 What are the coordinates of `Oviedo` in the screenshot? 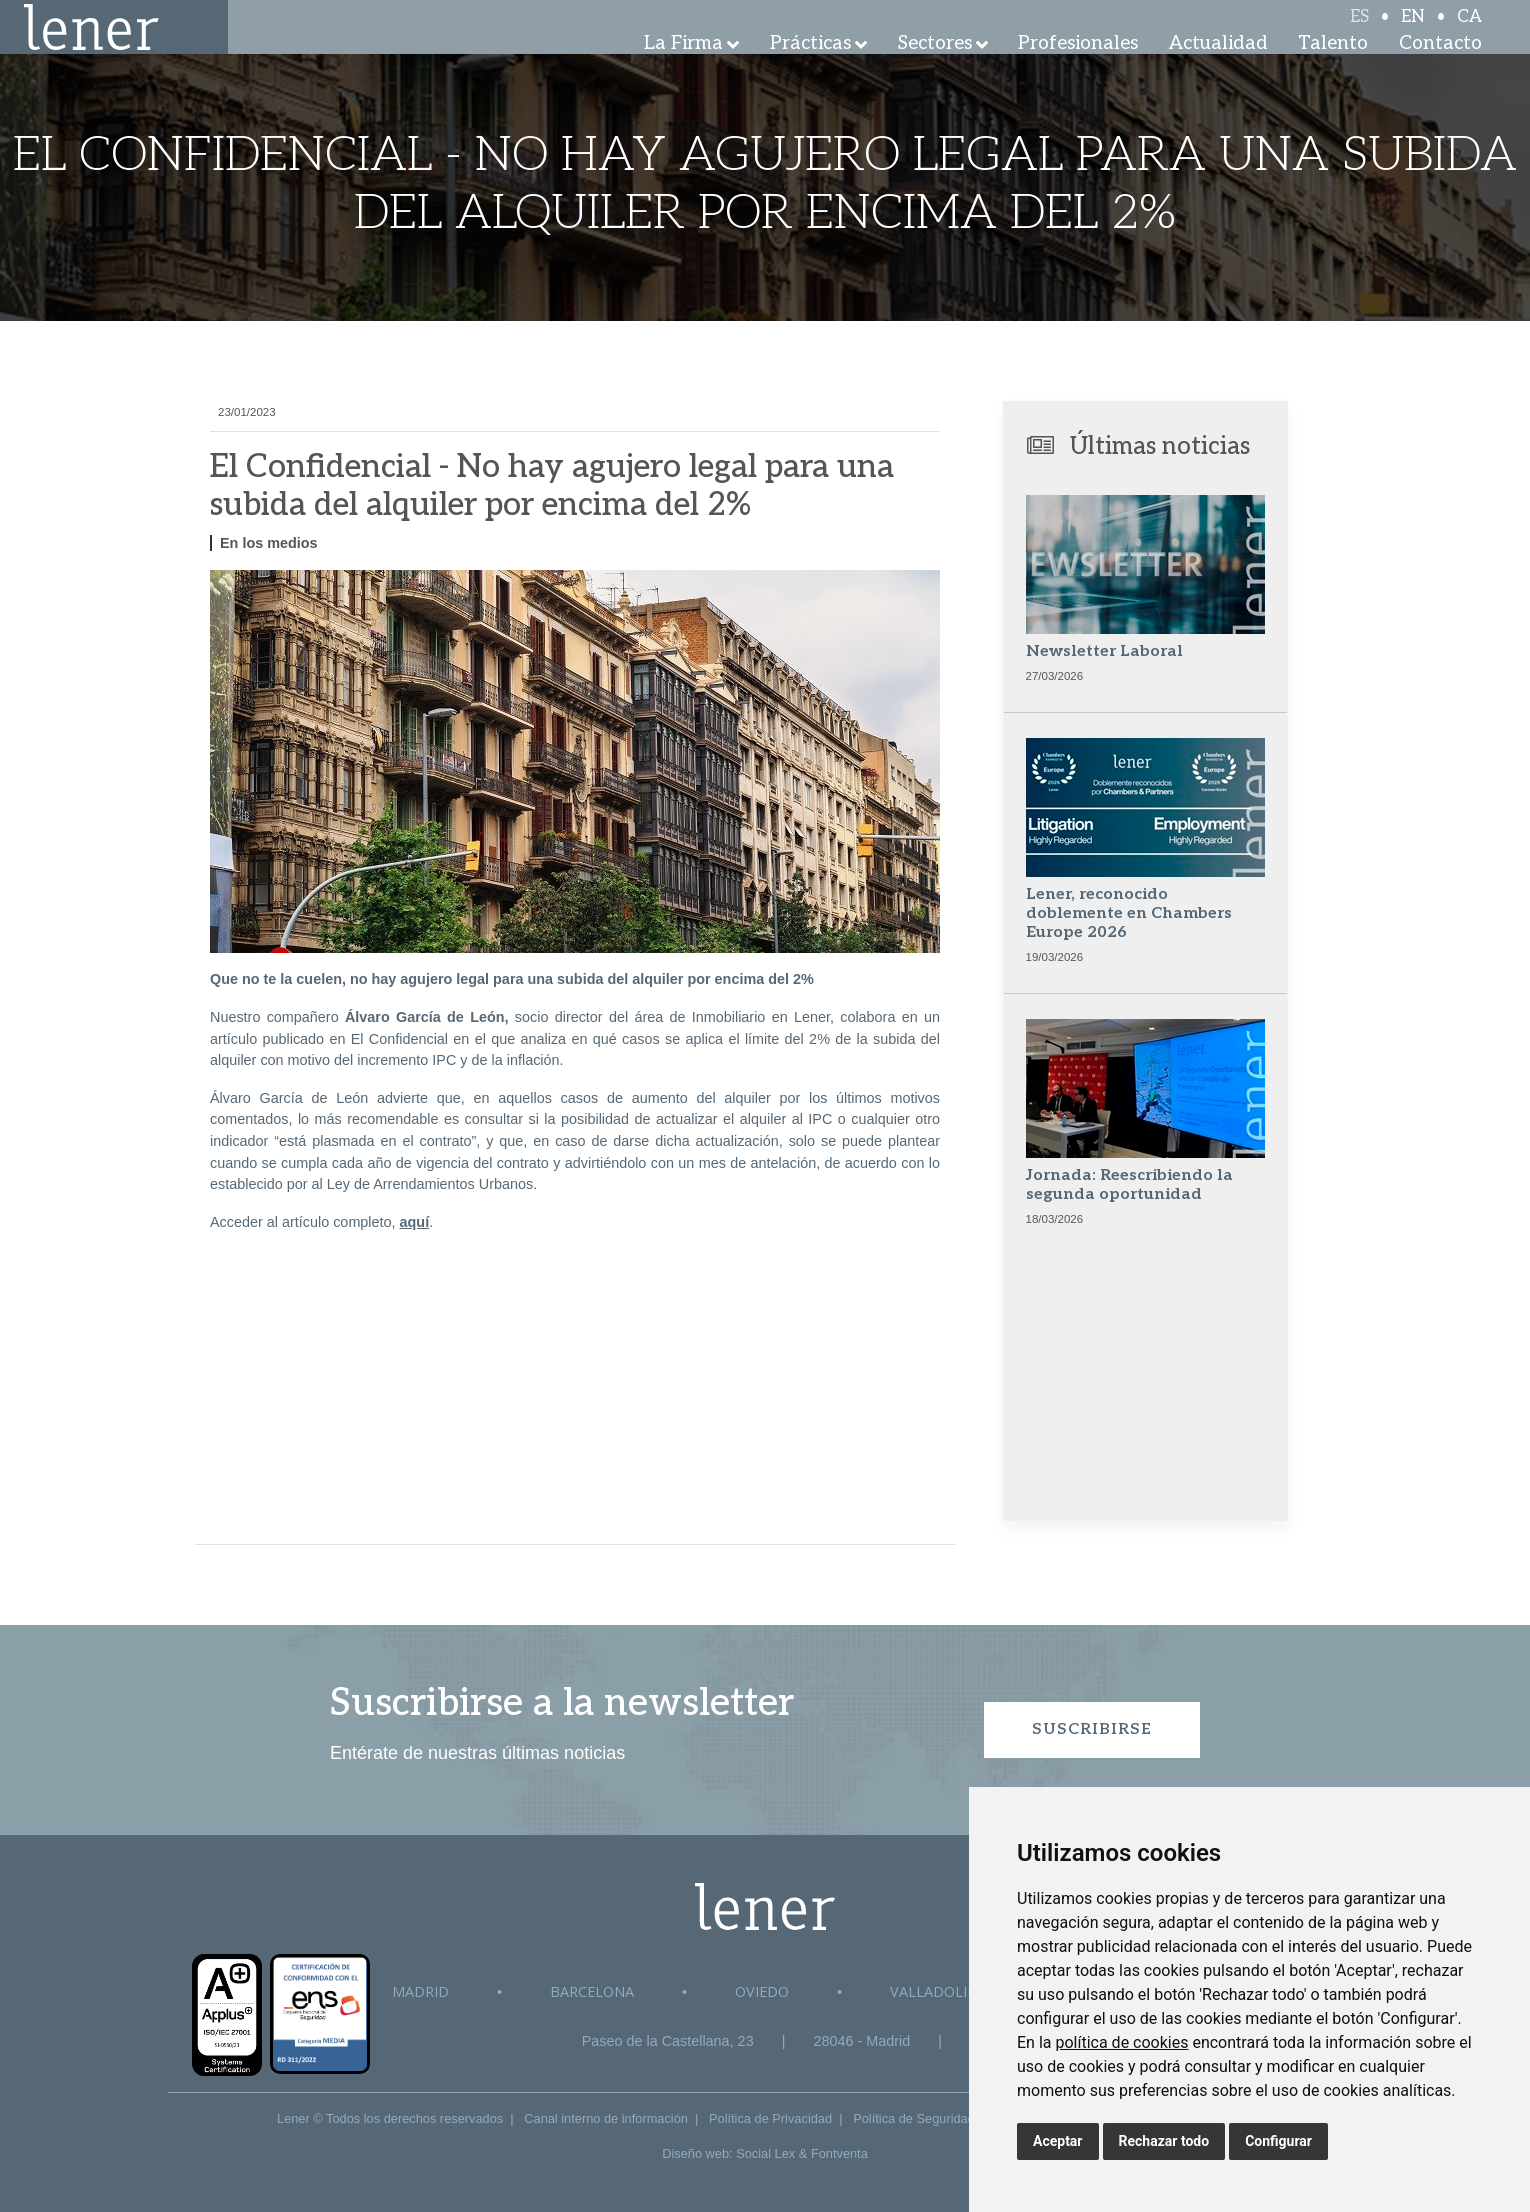 It's located at (762, 1991).